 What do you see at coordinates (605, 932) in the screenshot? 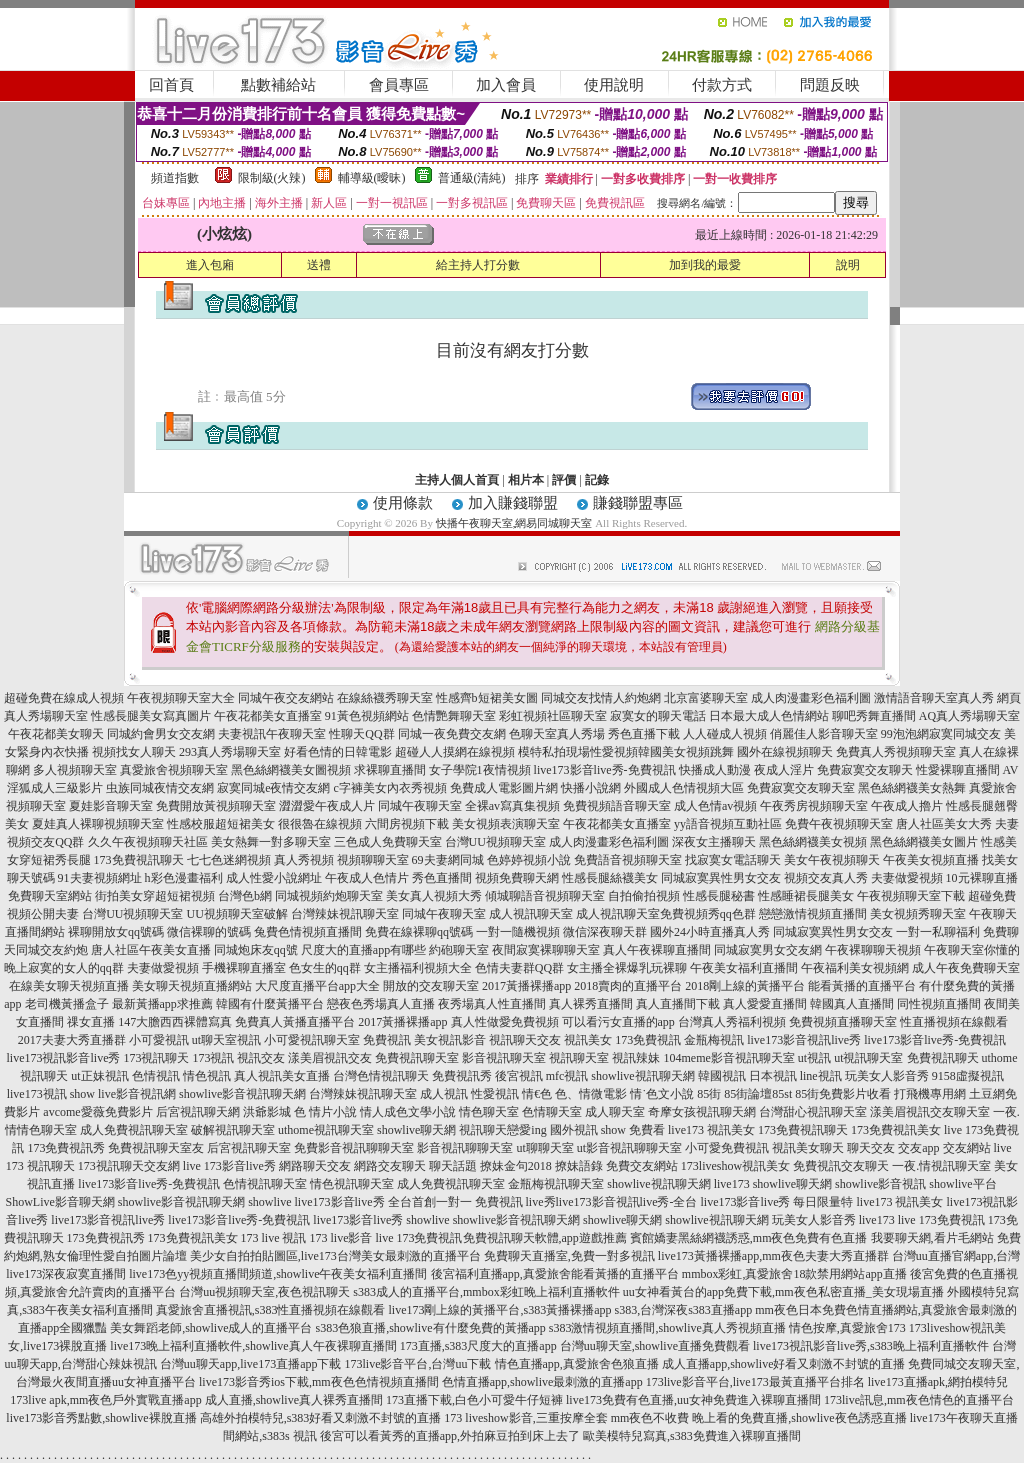
I see `微信深夜聊天群` at bounding box center [605, 932].